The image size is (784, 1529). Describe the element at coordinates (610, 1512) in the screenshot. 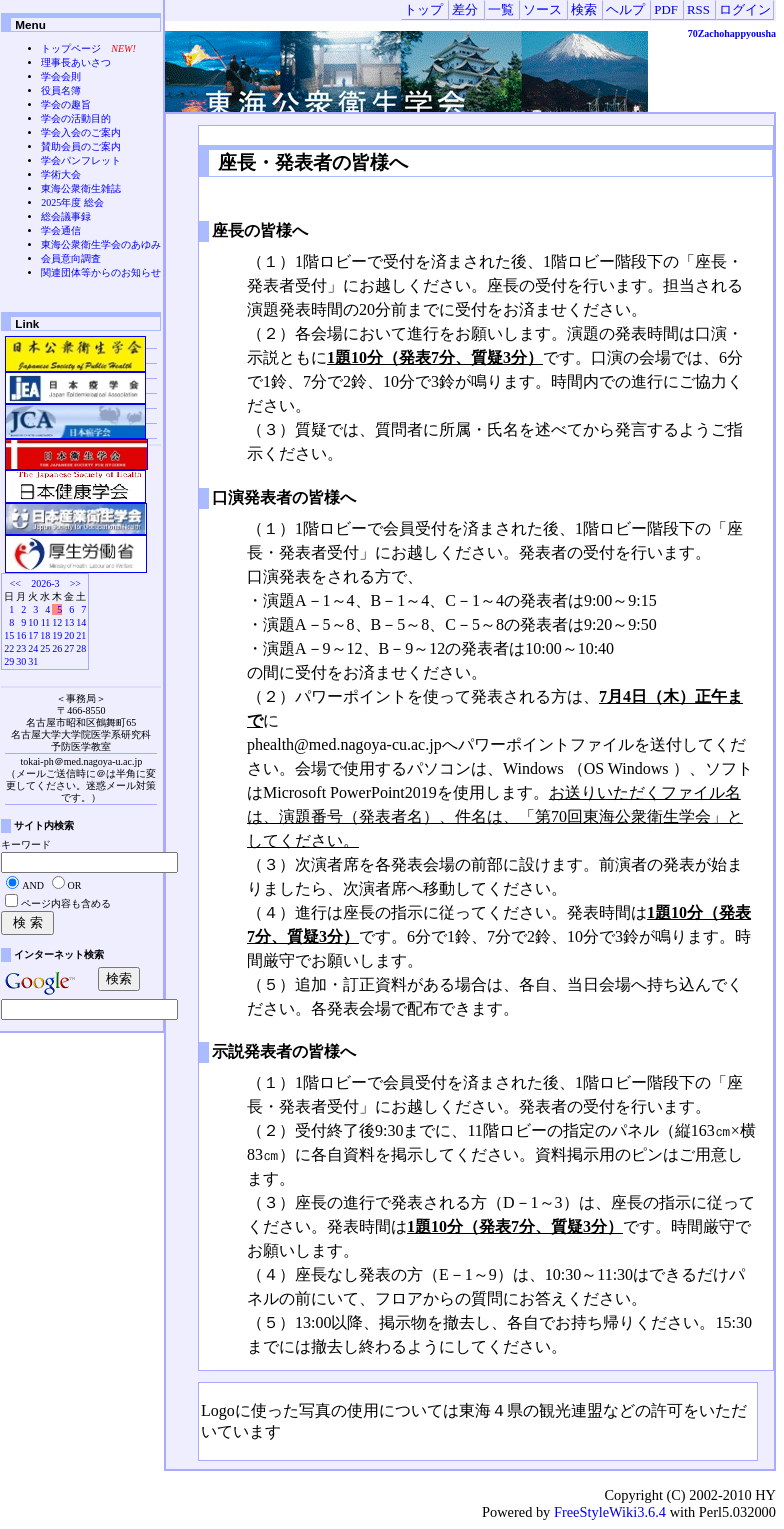

I see `FreeStyleWiki3.6.4` at that location.